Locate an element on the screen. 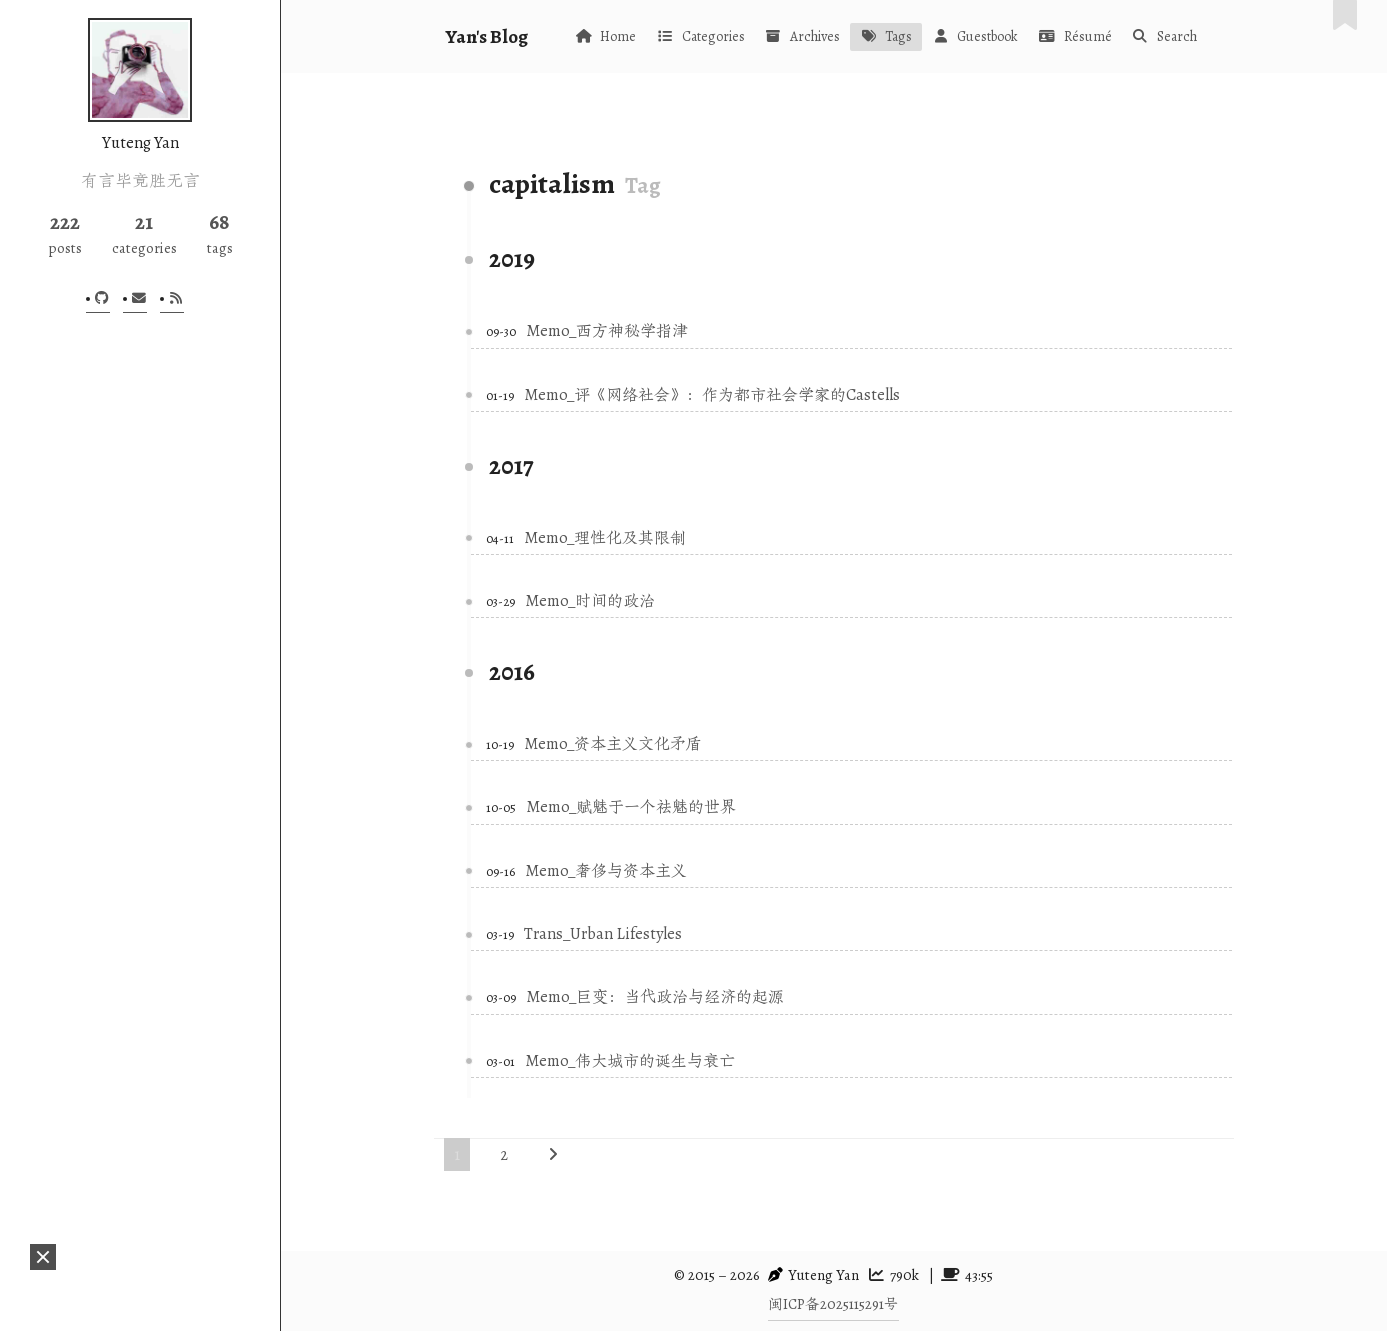 This screenshot has width=1387, height=1331. Categories is located at coordinates (700, 36).